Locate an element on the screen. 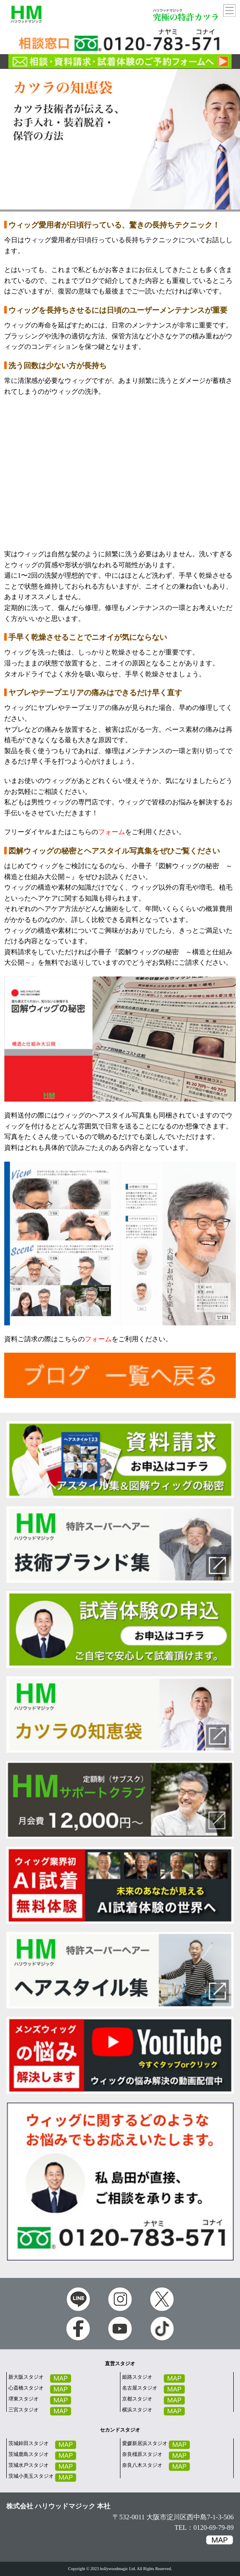 The height and width of the screenshot is (2576, 240). フォーム is located at coordinates (111, 831).